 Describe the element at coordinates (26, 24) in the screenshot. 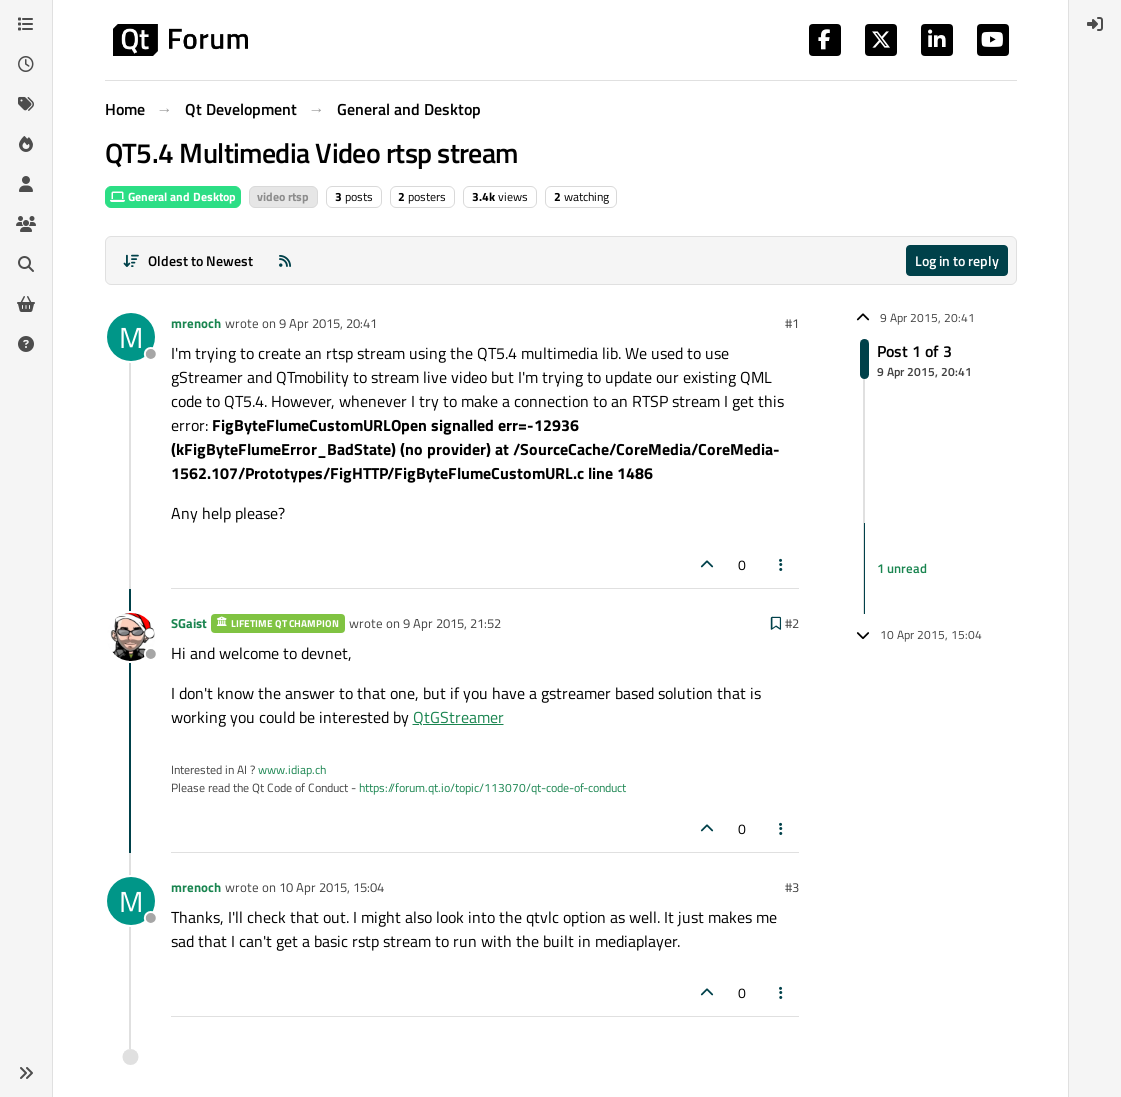

I see `[Categories]` at that location.